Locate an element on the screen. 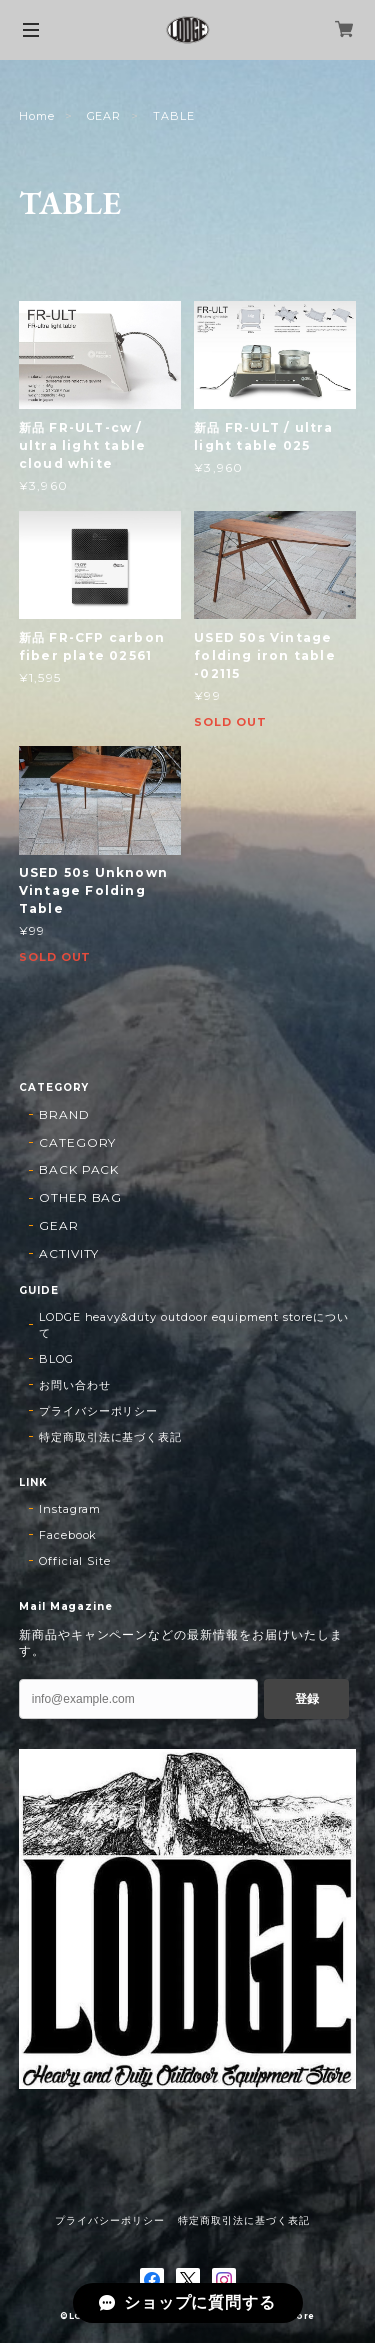  CATEGORY is located at coordinates (78, 1142).